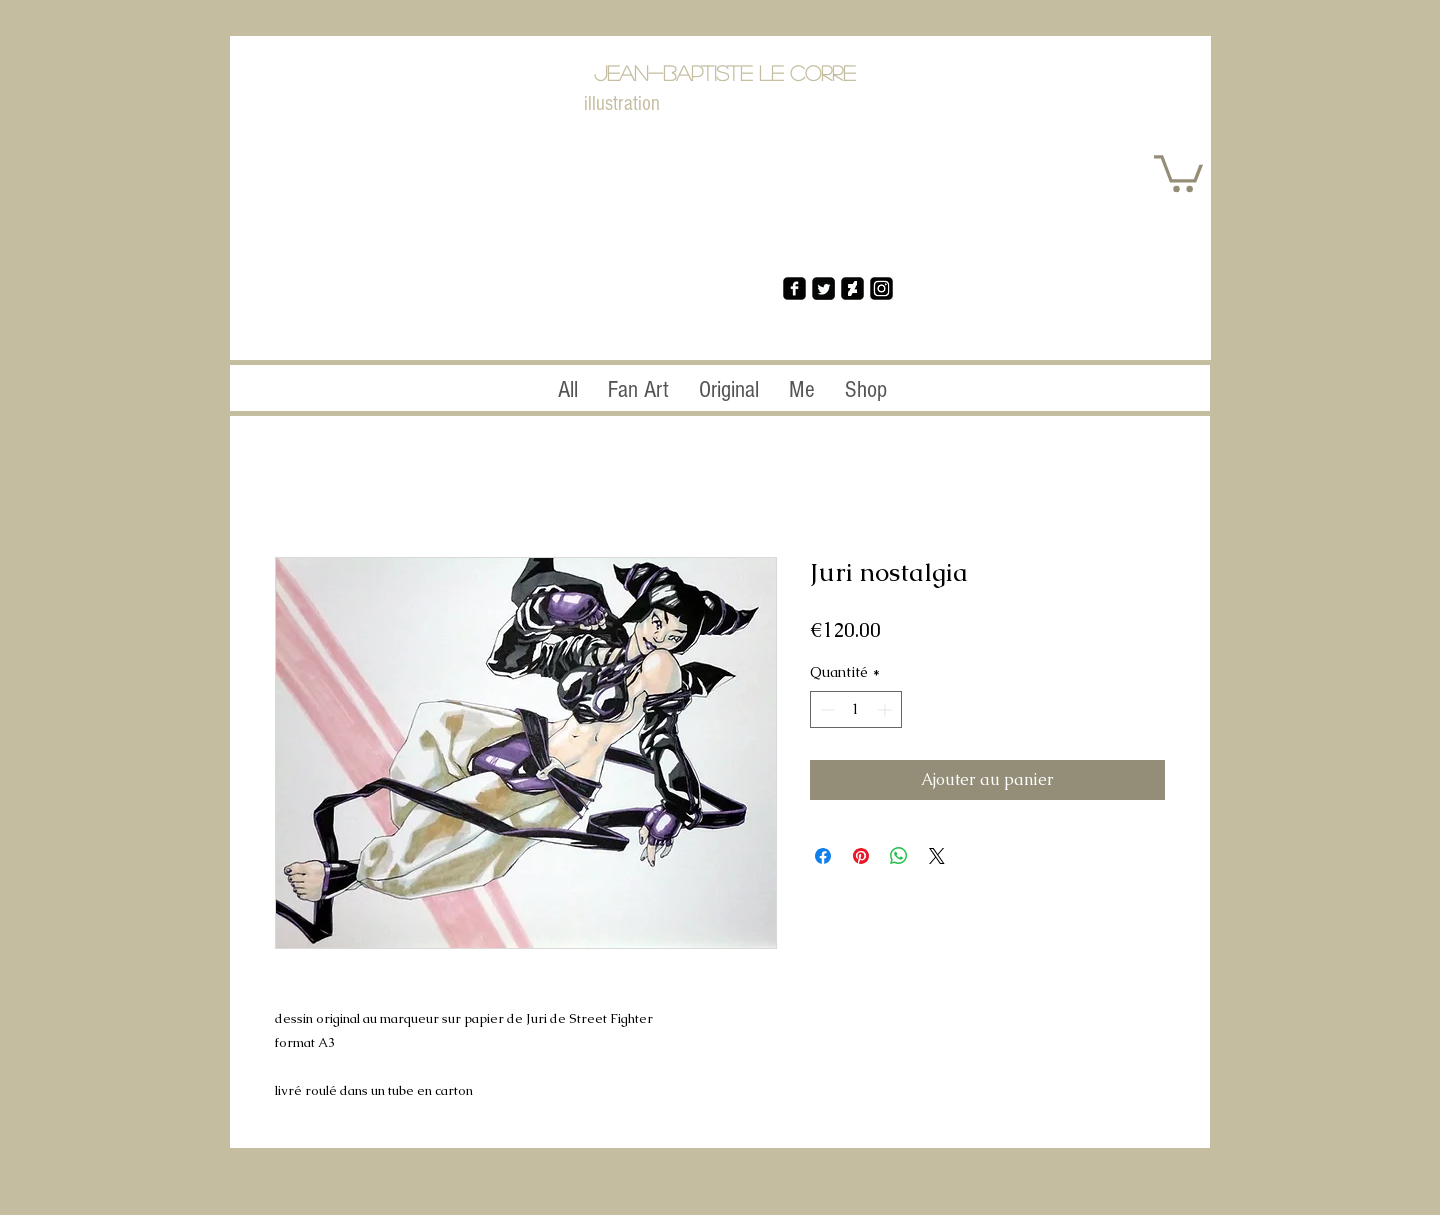 The width and height of the screenshot is (1440, 1215). Describe the element at coordinates (852, 288) in the screenshot. I see `[da2]` at that location.